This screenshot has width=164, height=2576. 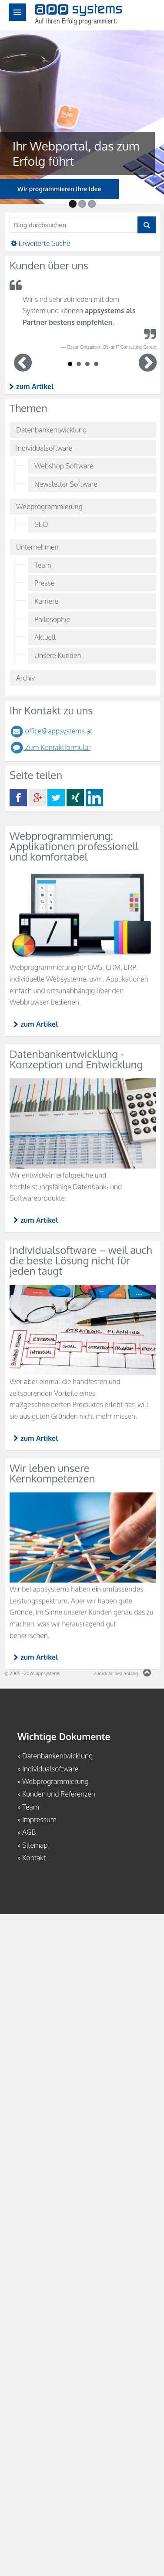 I want to click on Philosophie, so click(x=52, y=619).